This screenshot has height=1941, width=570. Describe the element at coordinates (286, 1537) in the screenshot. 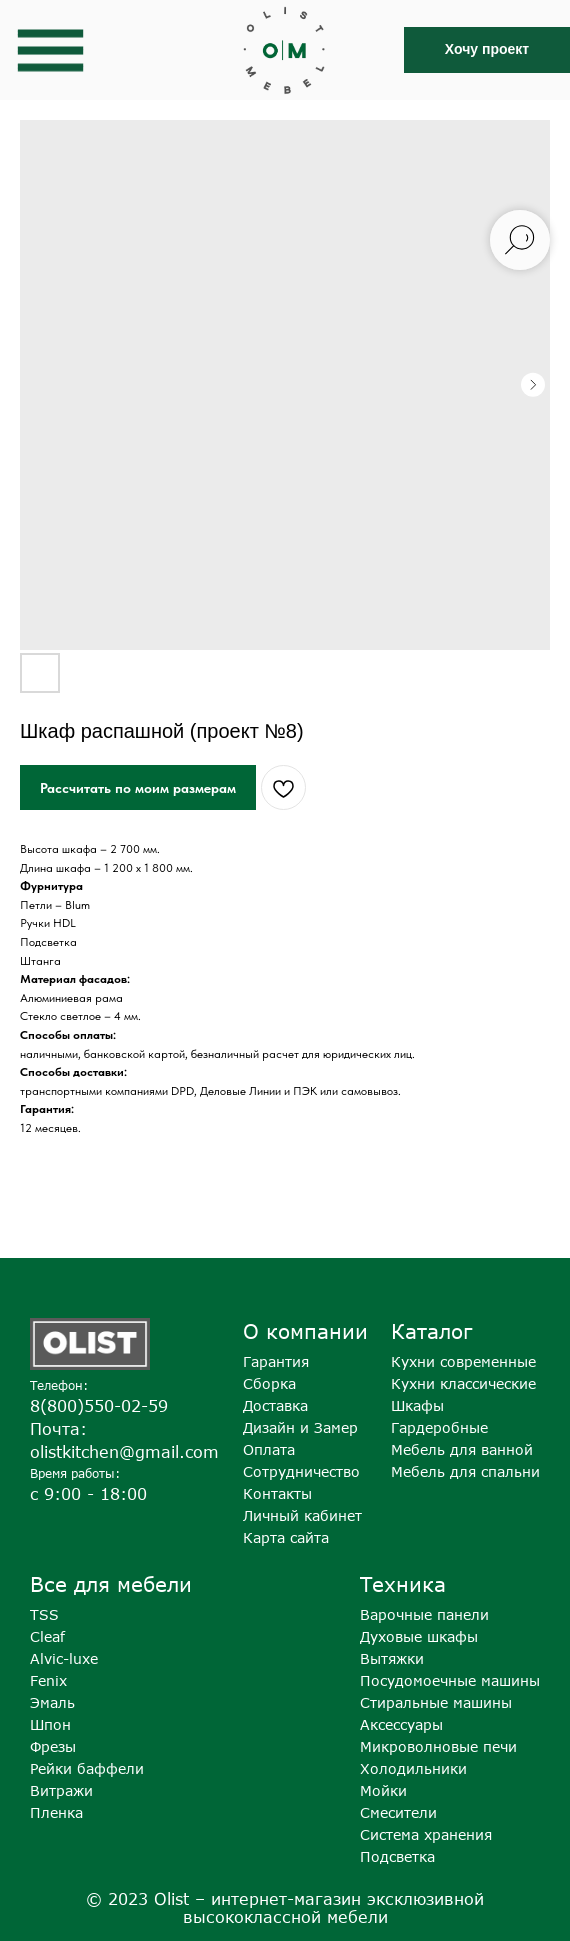

I see `Карта сайта` at that location.